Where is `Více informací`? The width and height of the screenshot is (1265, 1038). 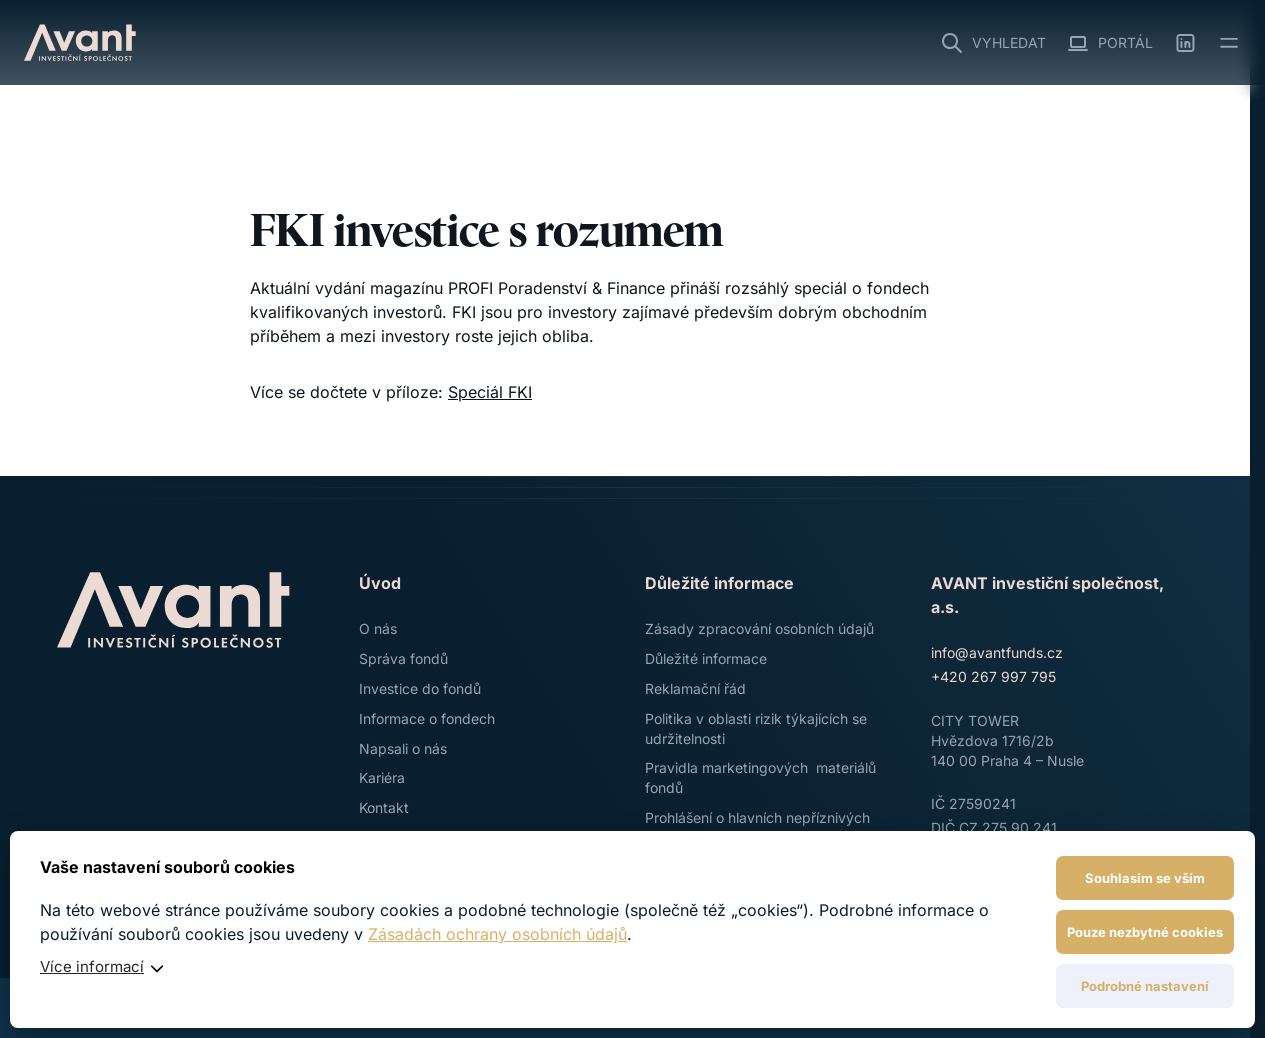 Více informací is located at coordinates (92, 966).